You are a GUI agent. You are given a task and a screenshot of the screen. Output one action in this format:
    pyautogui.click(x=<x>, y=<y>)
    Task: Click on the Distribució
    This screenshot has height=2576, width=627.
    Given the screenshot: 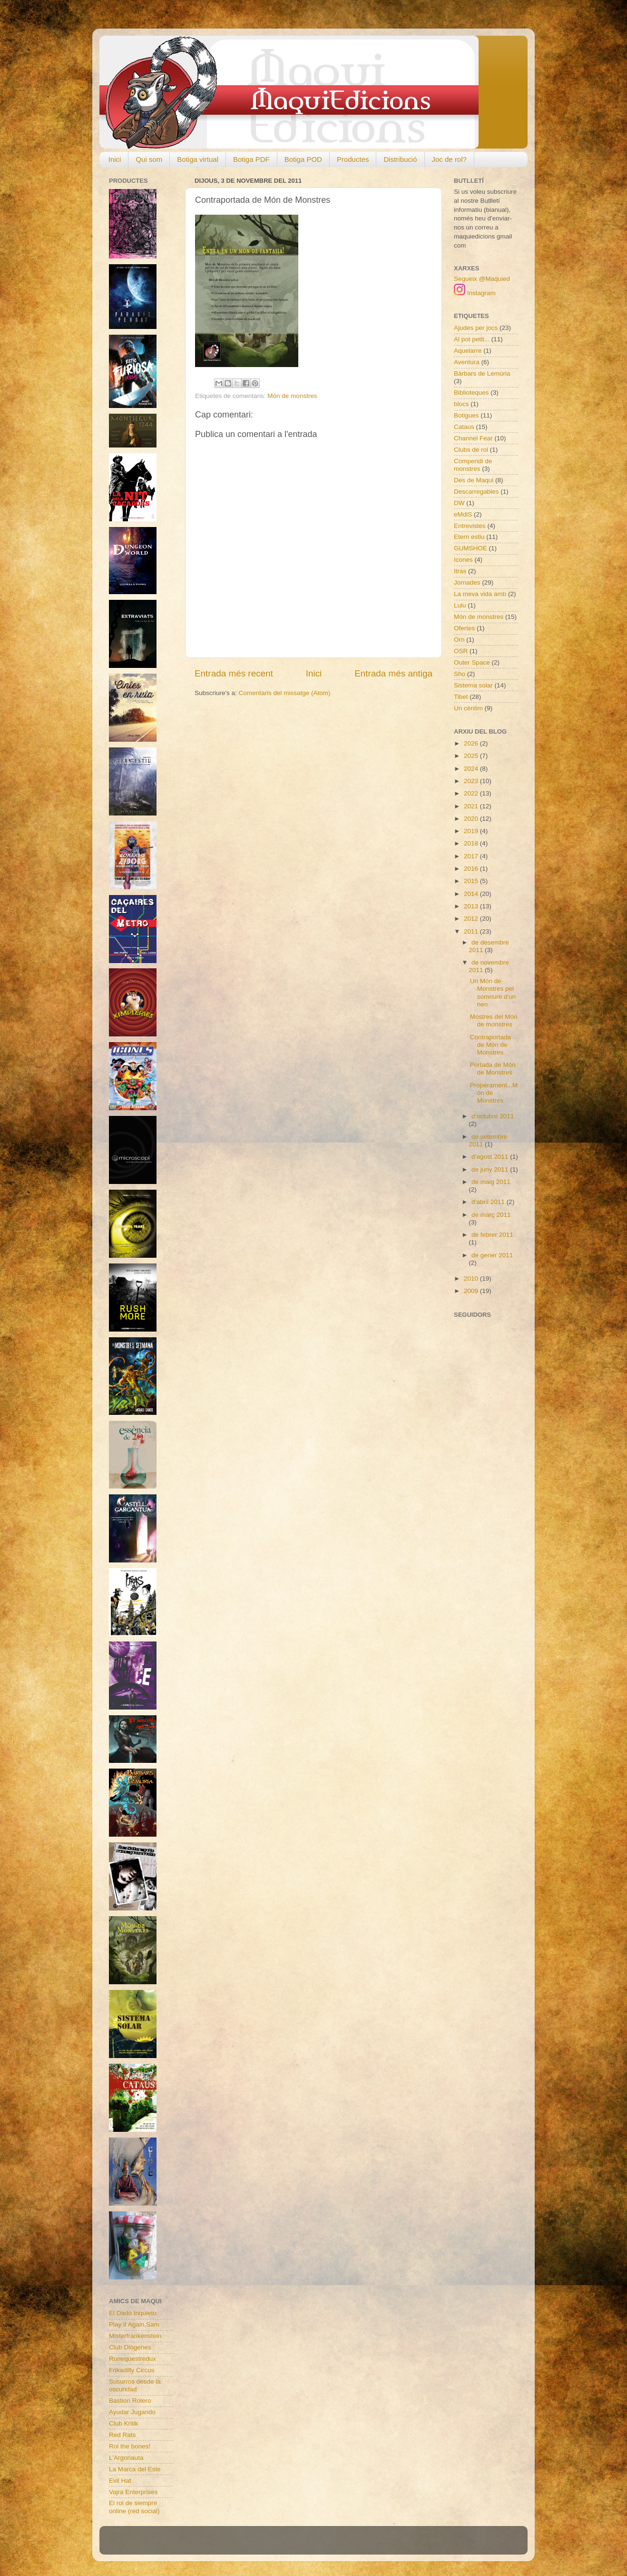 What is the action you would take?
    pyautogui.click(x=400, y=159)
    